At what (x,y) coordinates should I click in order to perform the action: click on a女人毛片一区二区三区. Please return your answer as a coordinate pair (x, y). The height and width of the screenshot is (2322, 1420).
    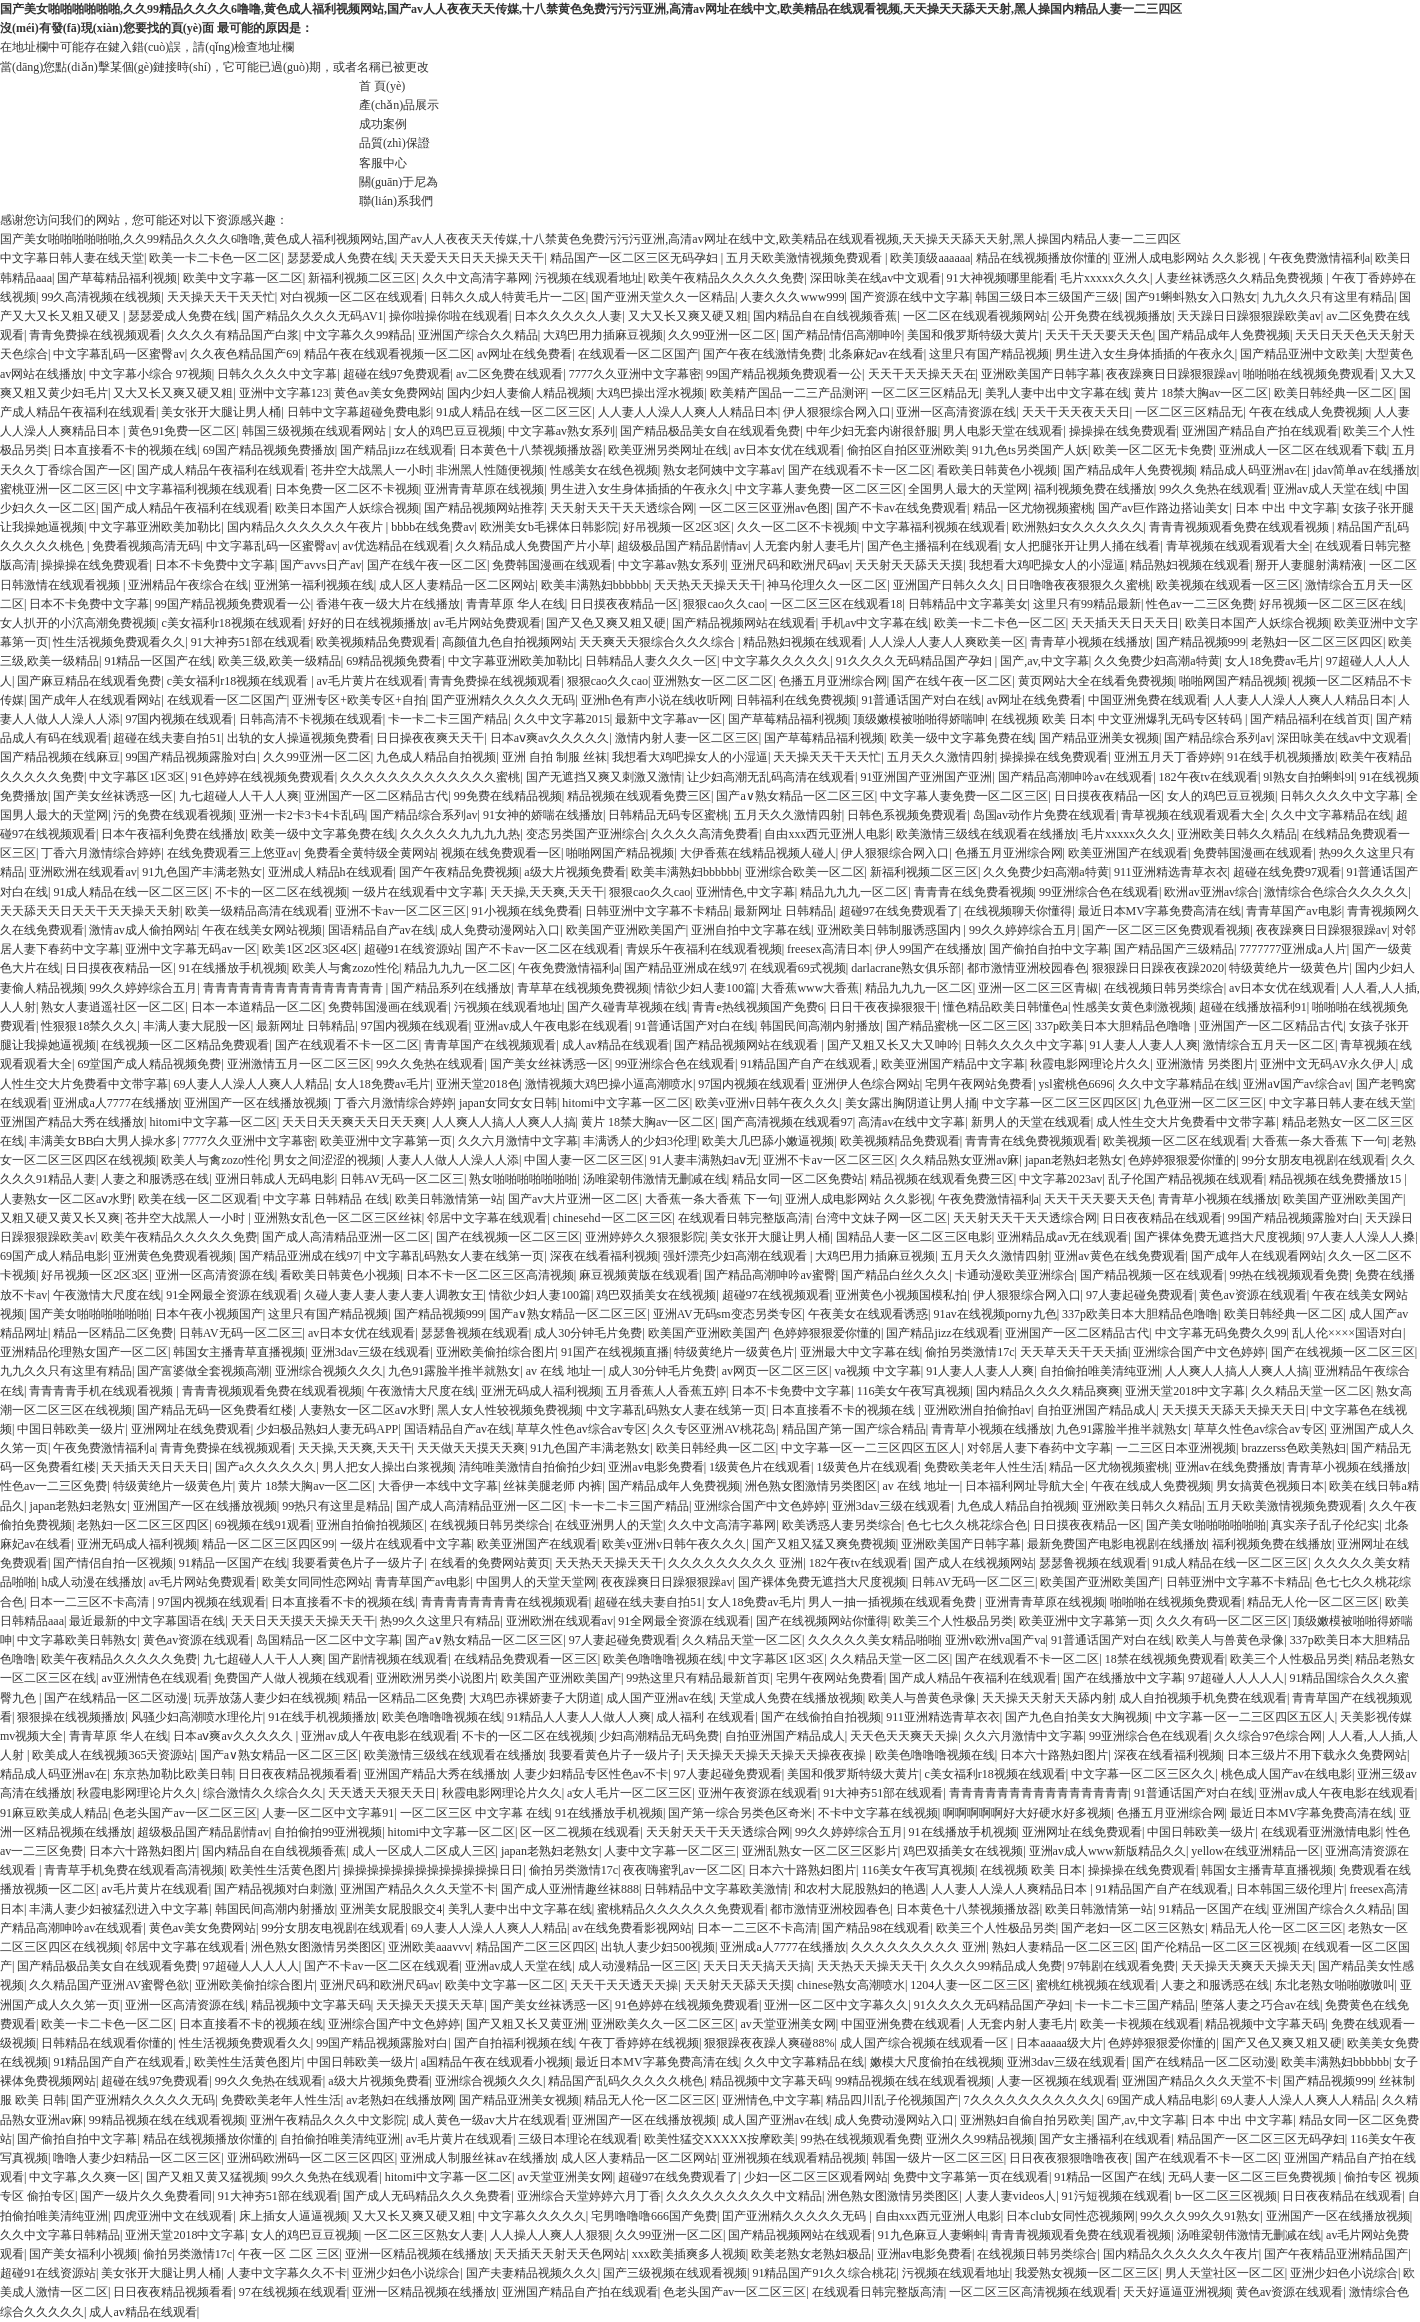
    Looking at the image, I should click on (629, 1793).